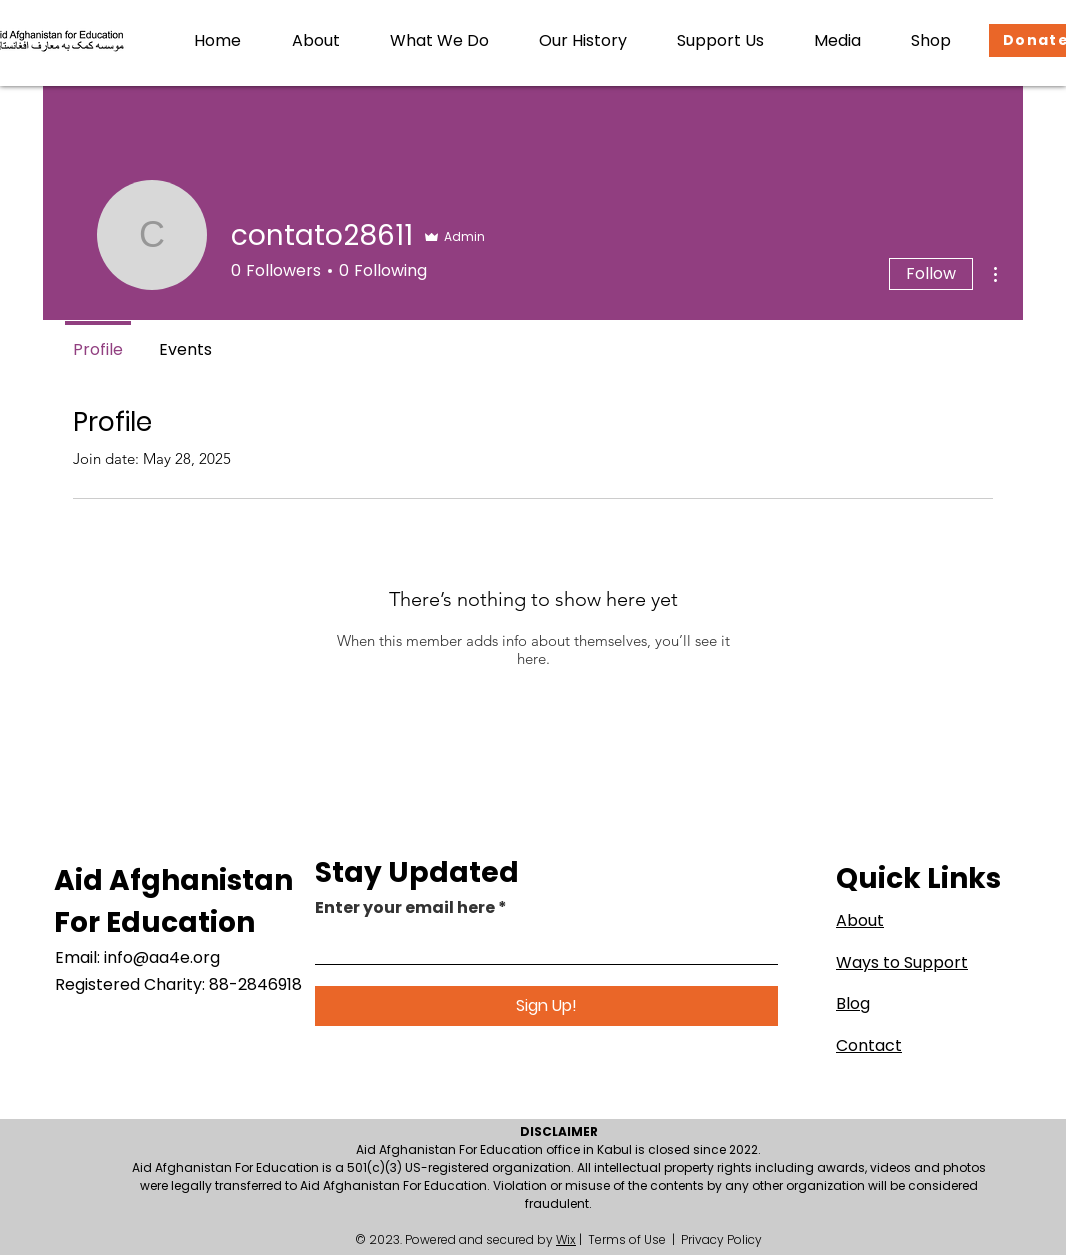  I want to click on Enter your email here, so click(405, 908).